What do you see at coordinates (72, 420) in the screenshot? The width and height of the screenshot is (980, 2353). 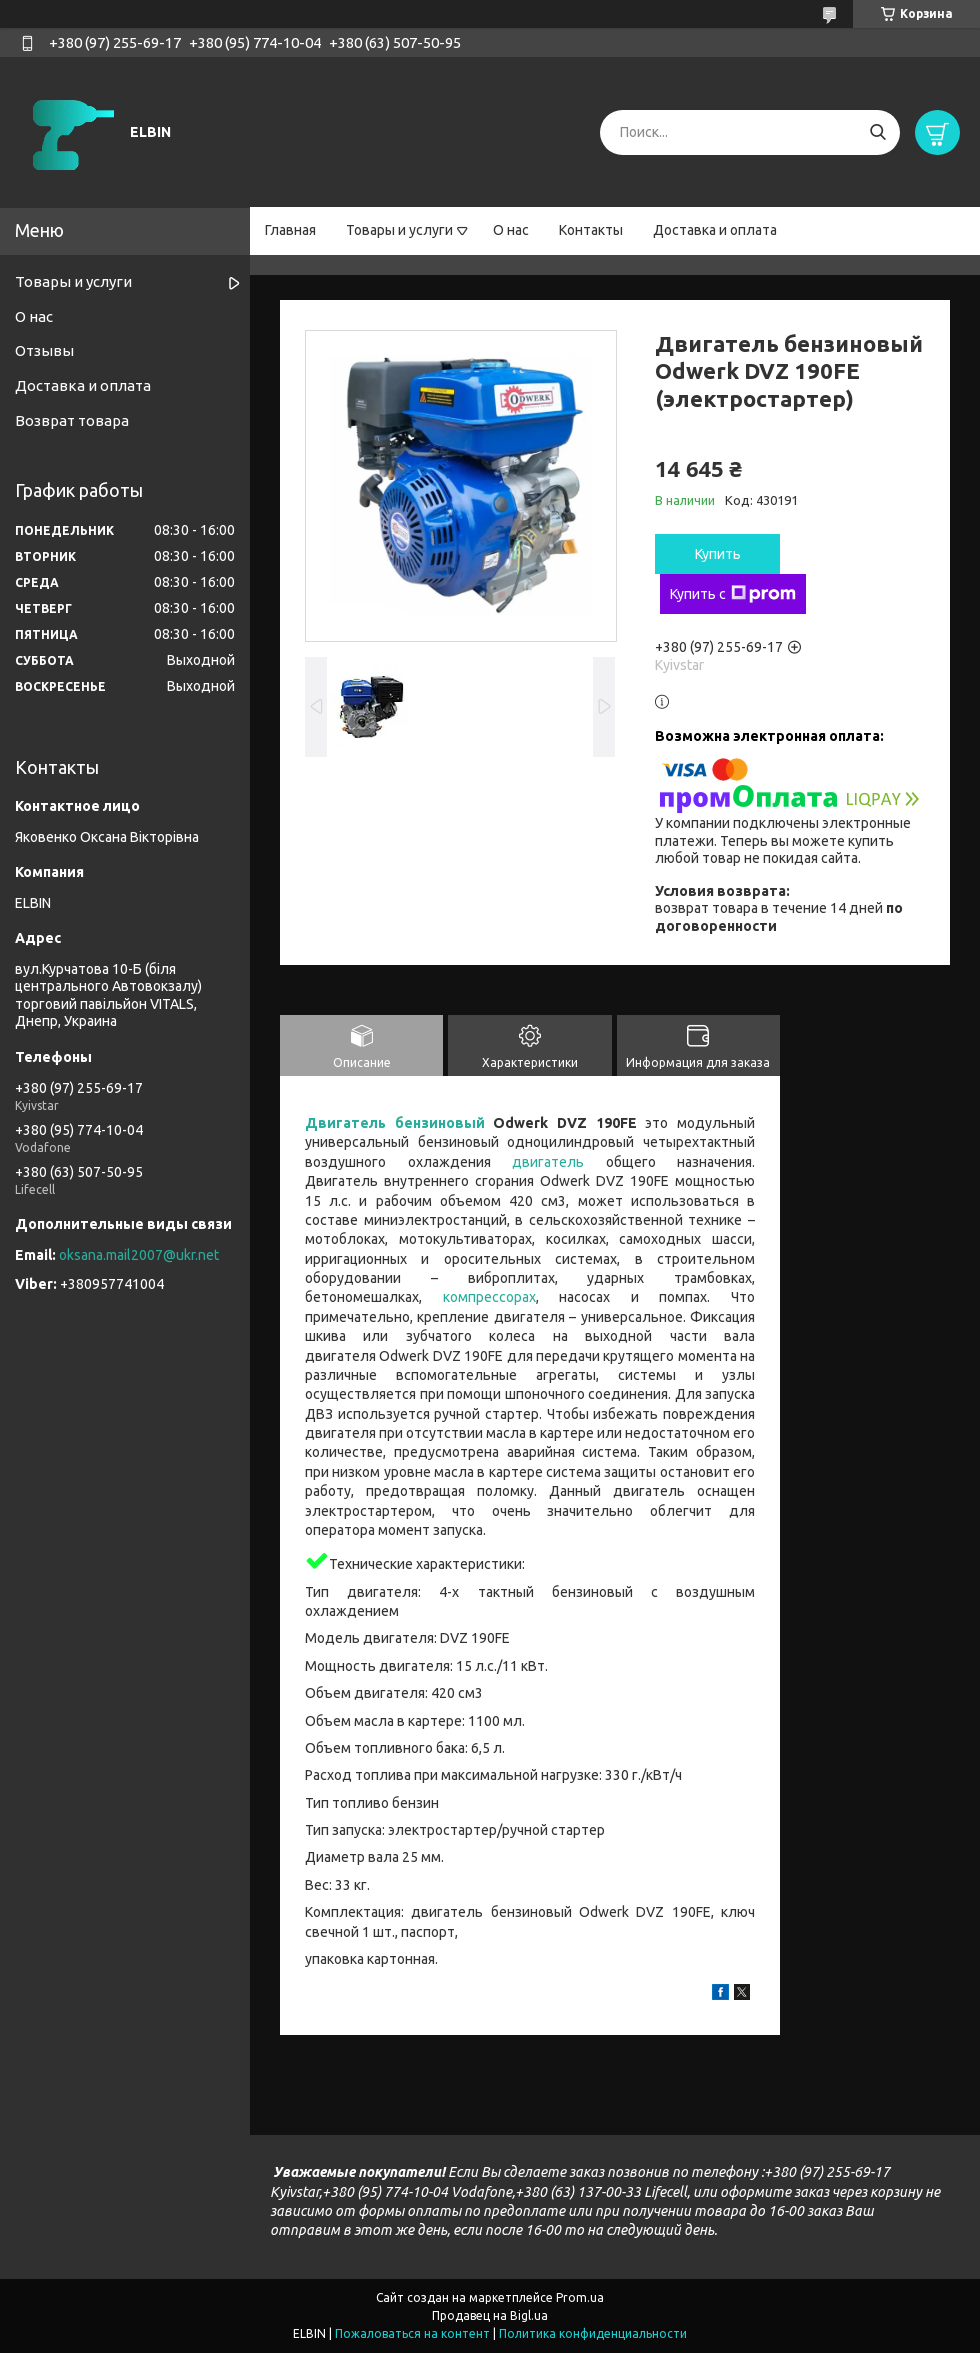 I see `Возврат товара` at bounding box center [72, 420].